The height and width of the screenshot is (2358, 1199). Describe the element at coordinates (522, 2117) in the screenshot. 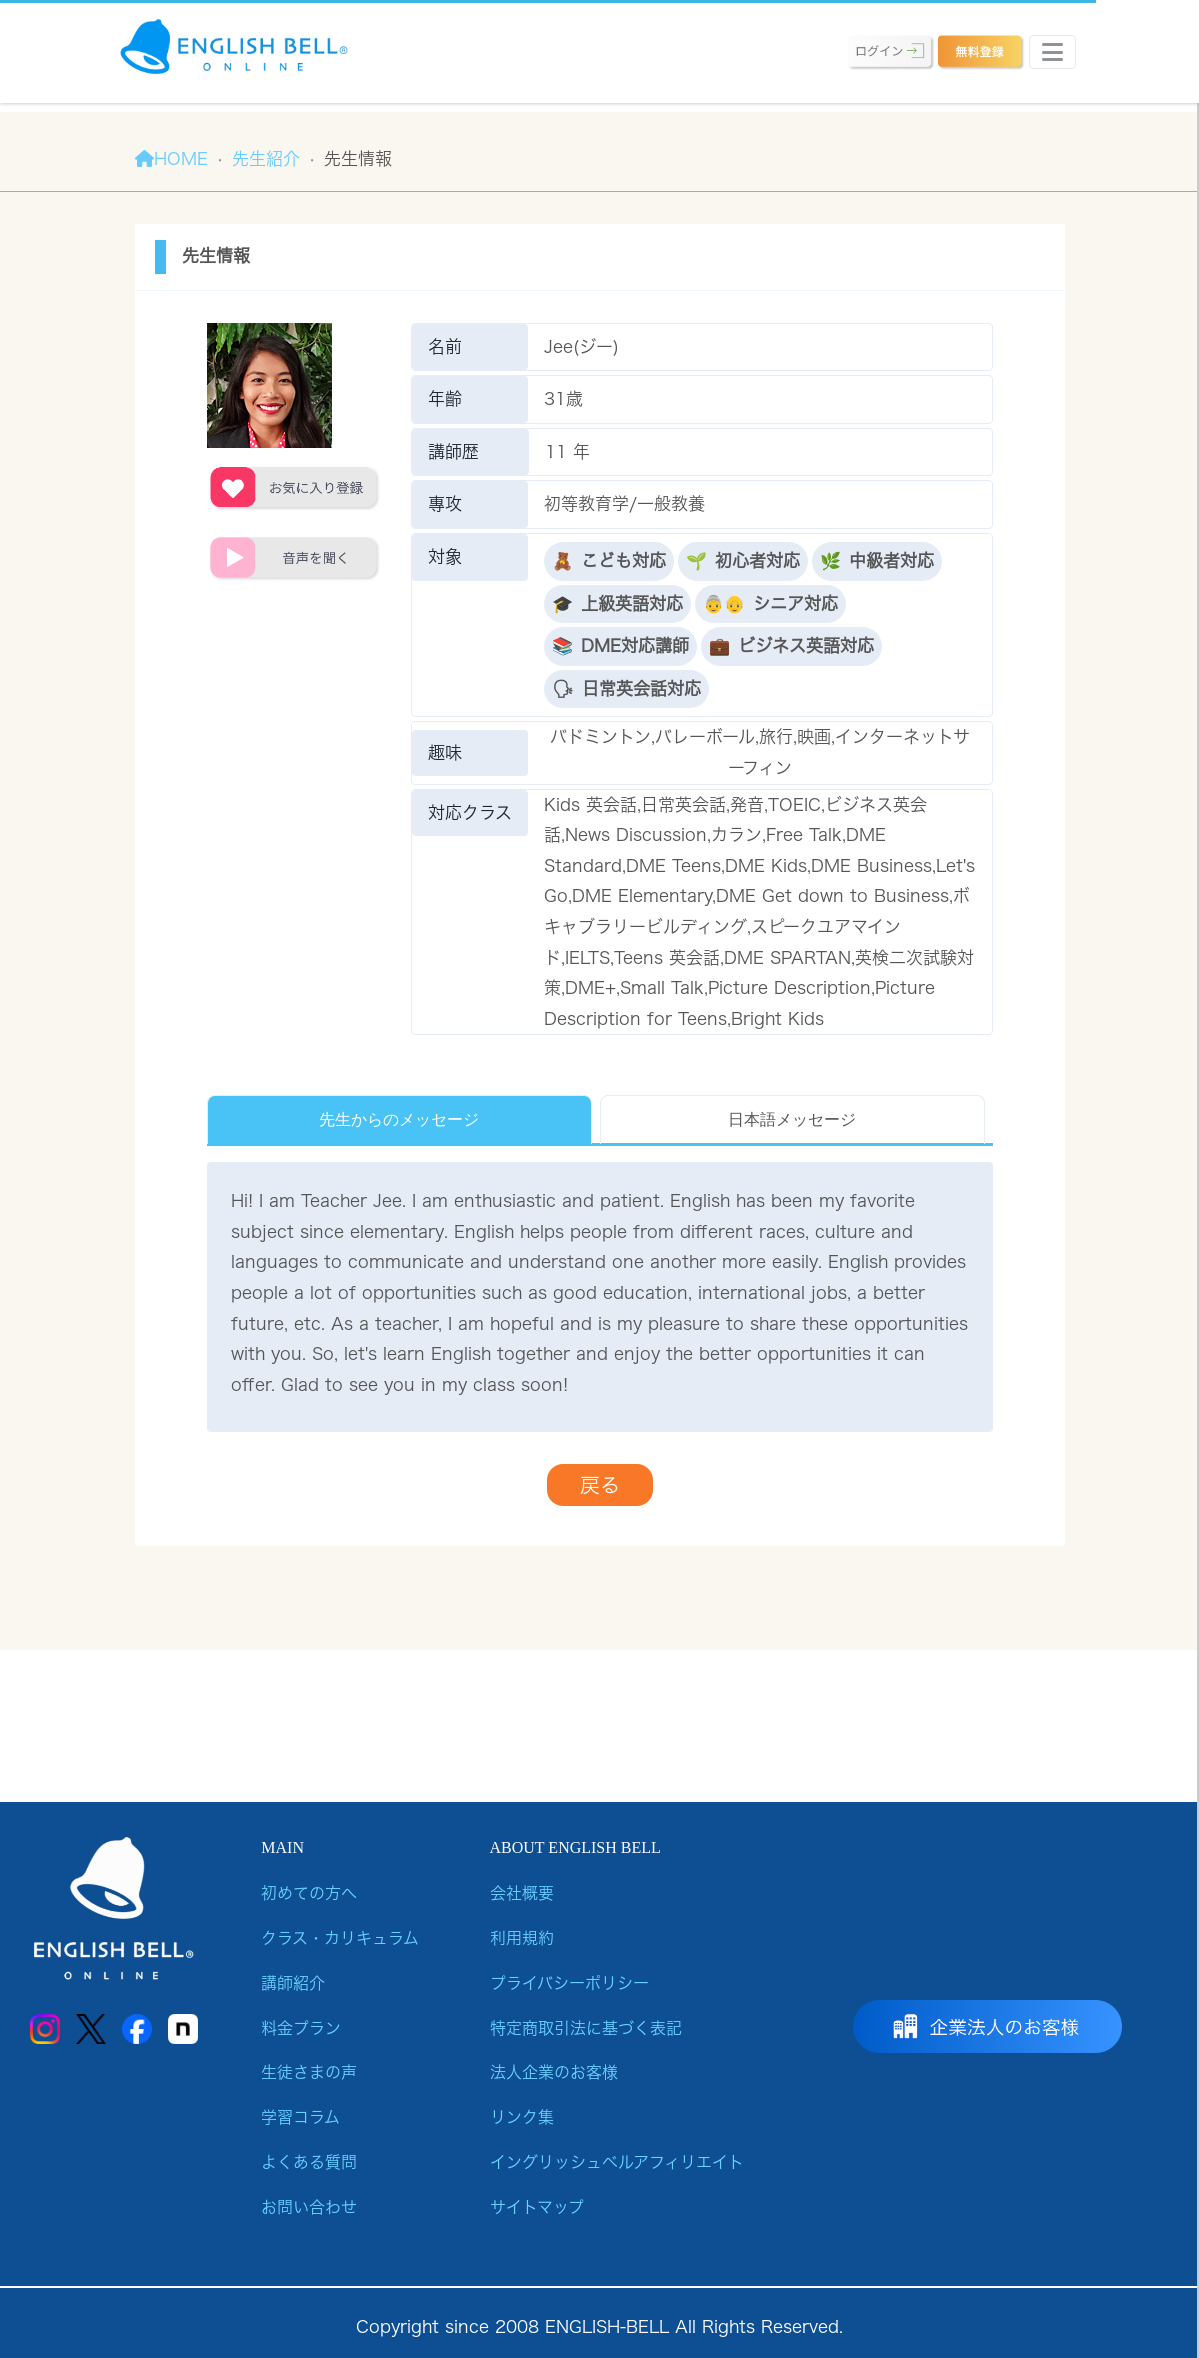

I see `リンク集` at that location.